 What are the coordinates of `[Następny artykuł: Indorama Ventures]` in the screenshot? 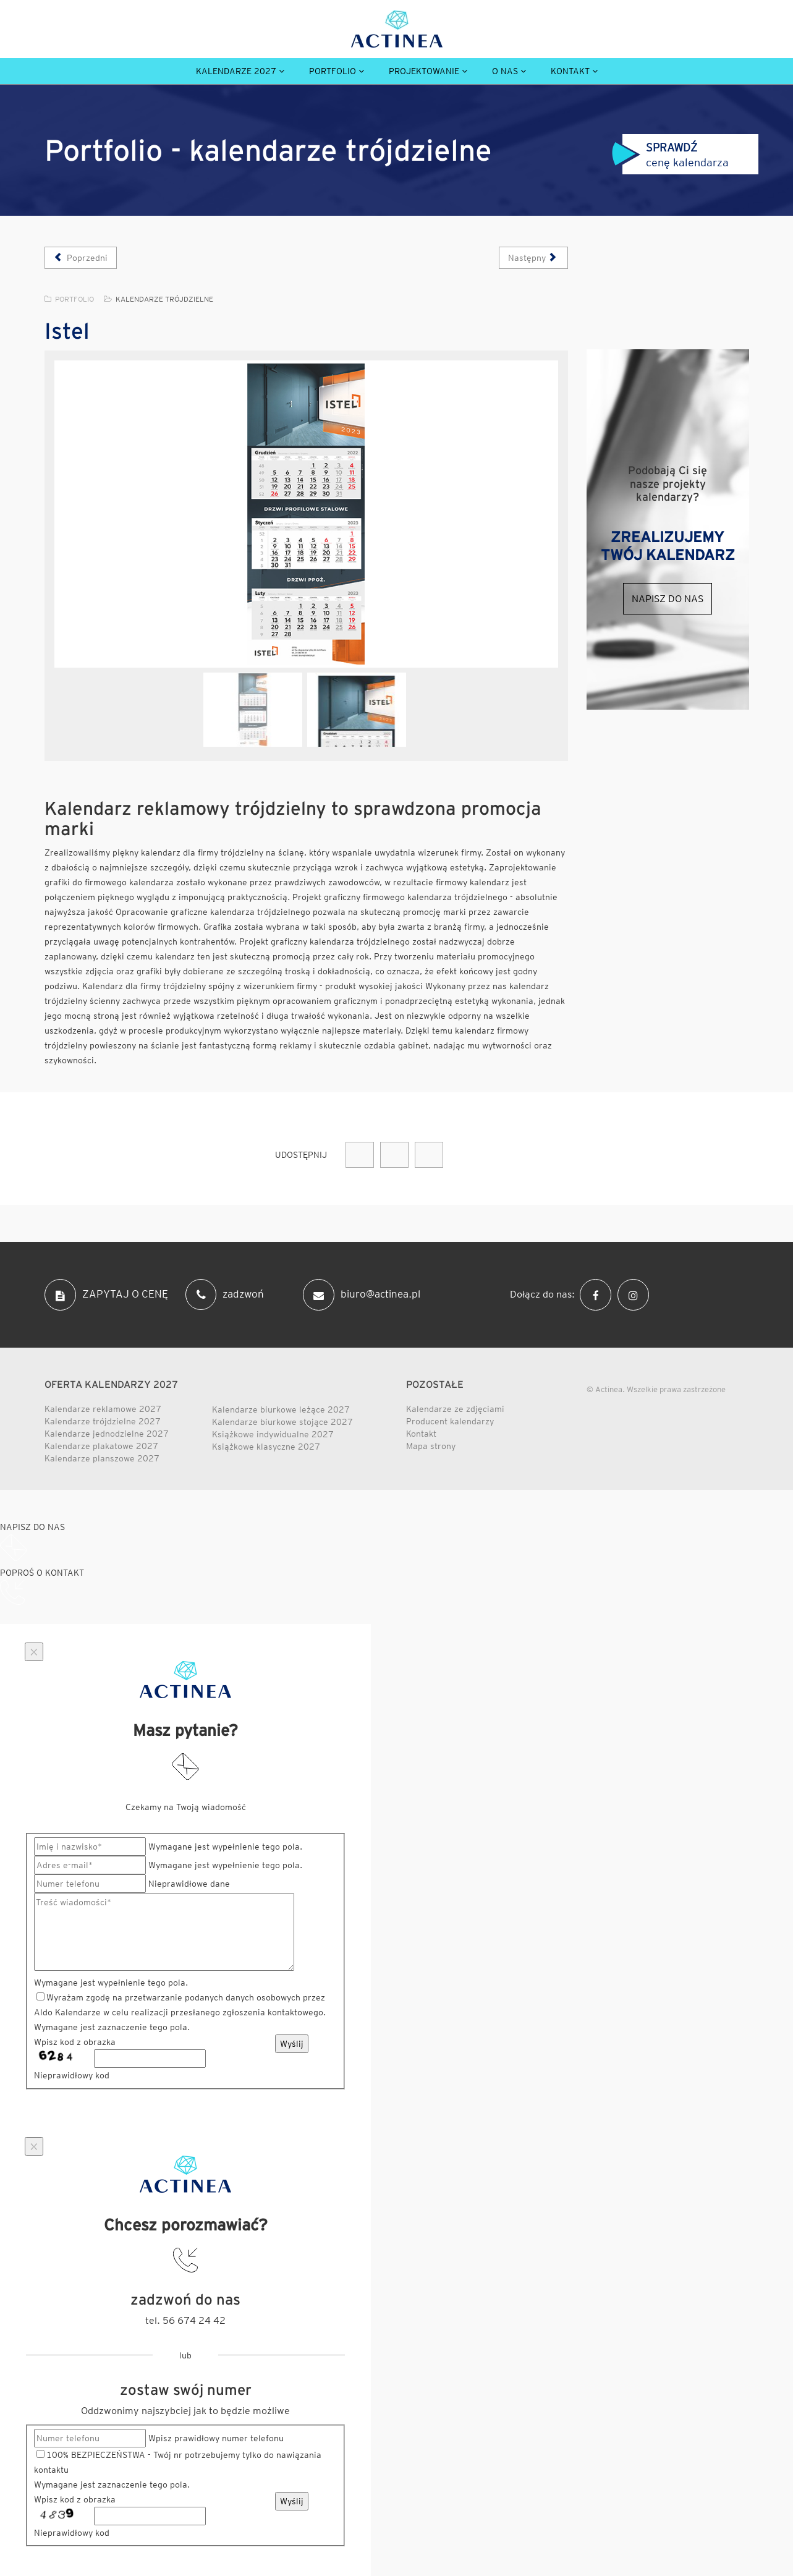 It's located at (534, 258).